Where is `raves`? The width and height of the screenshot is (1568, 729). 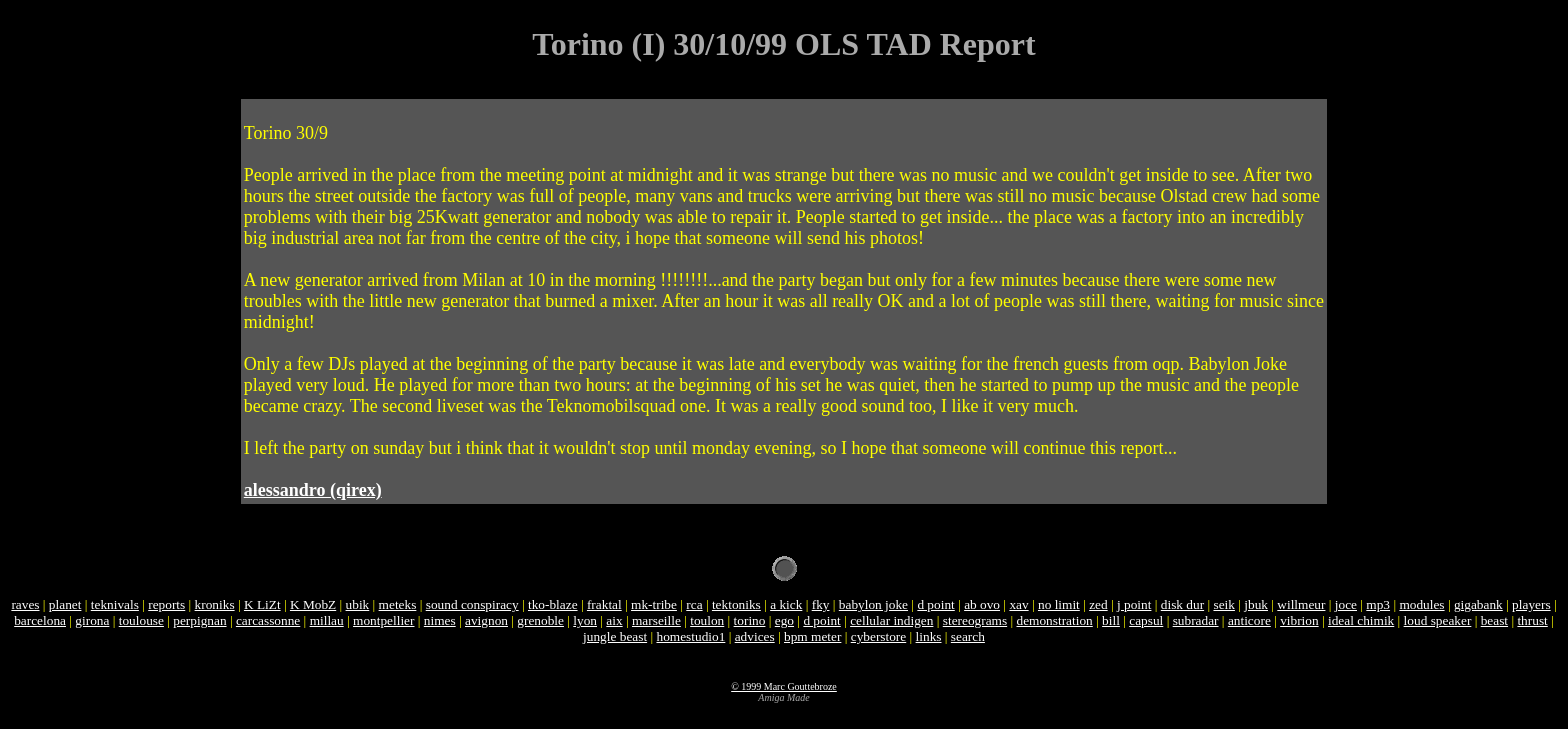
raves is located at coordinates (25, 604).